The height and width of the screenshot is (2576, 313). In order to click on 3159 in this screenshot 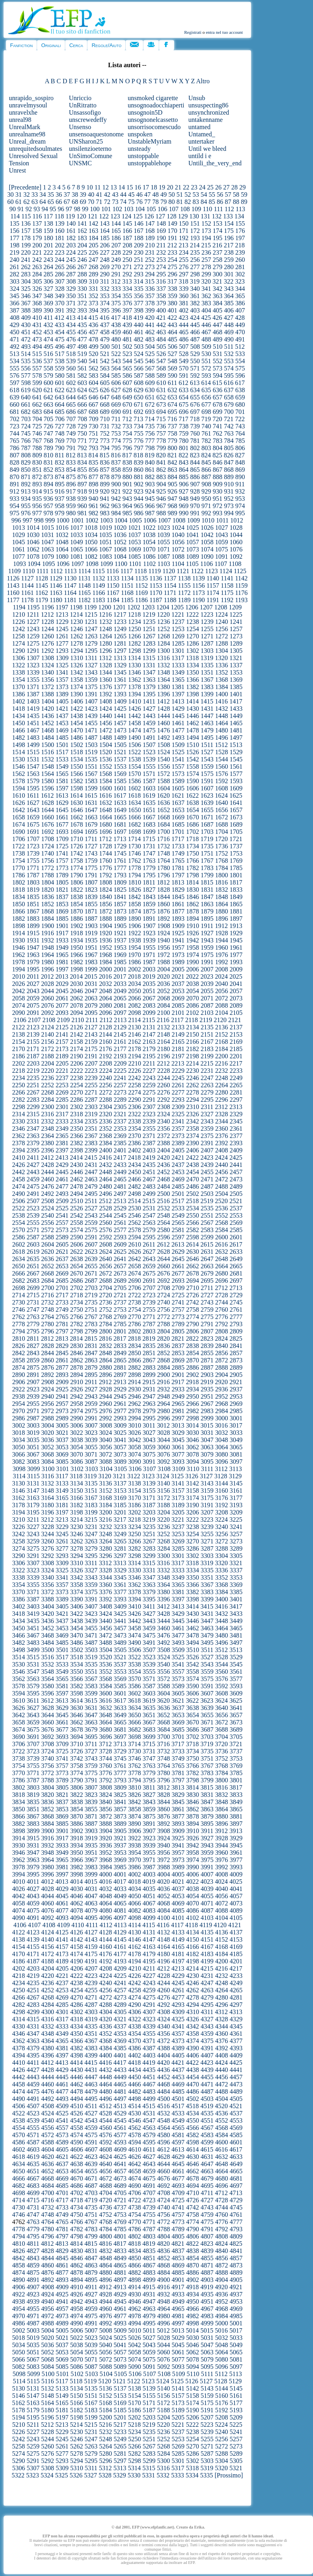, I will do `click(207, 1490)`.